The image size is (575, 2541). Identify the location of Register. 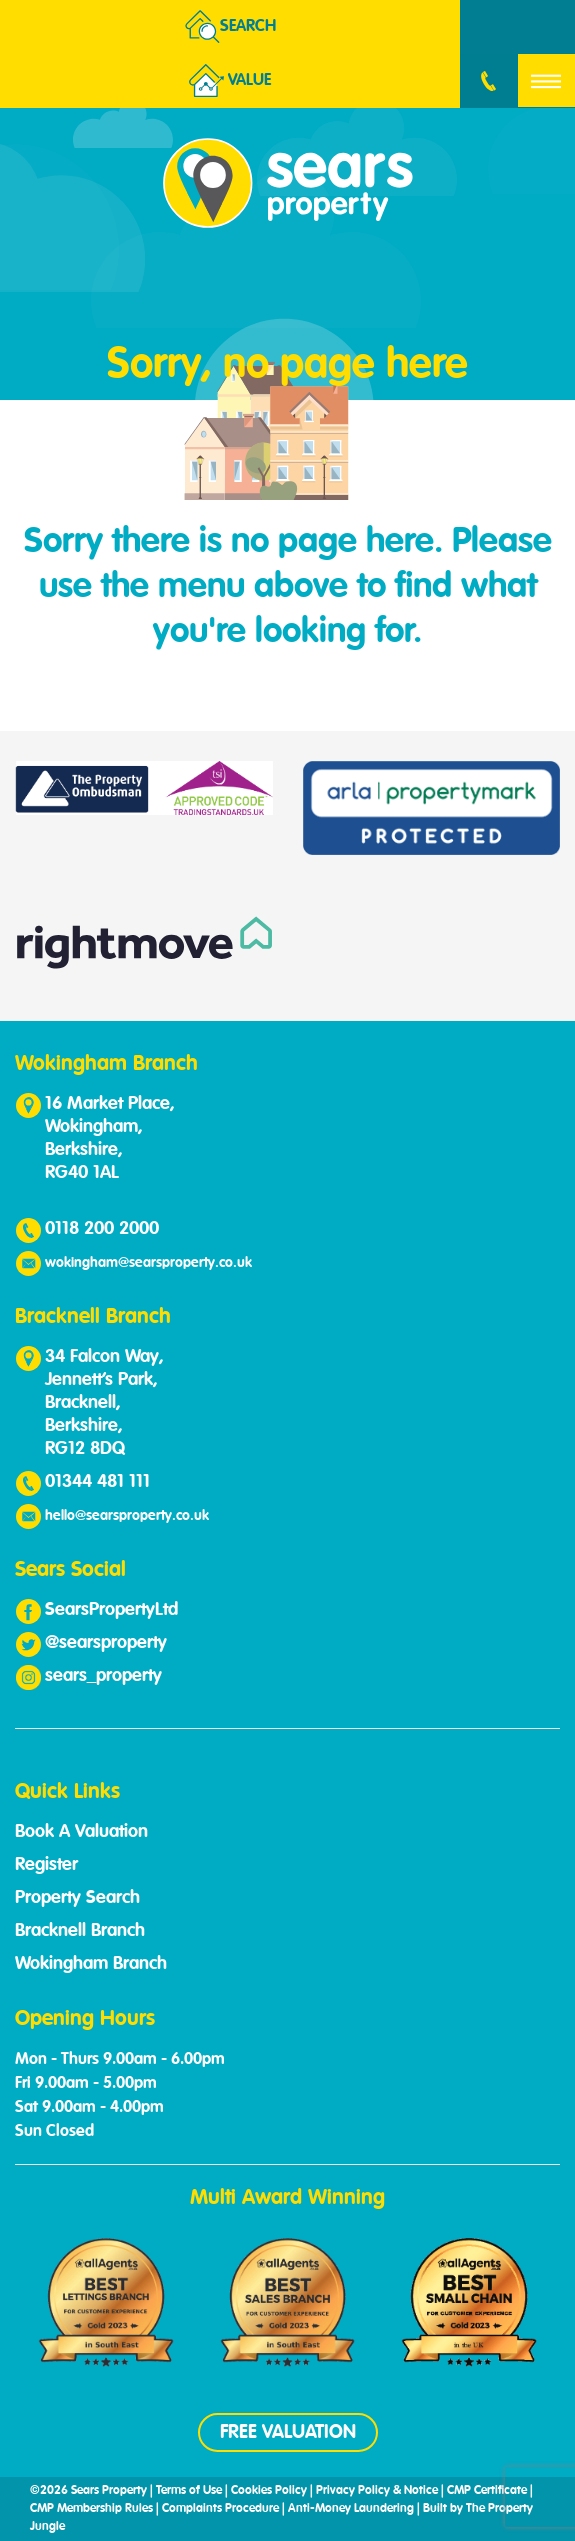
(46, 1865).